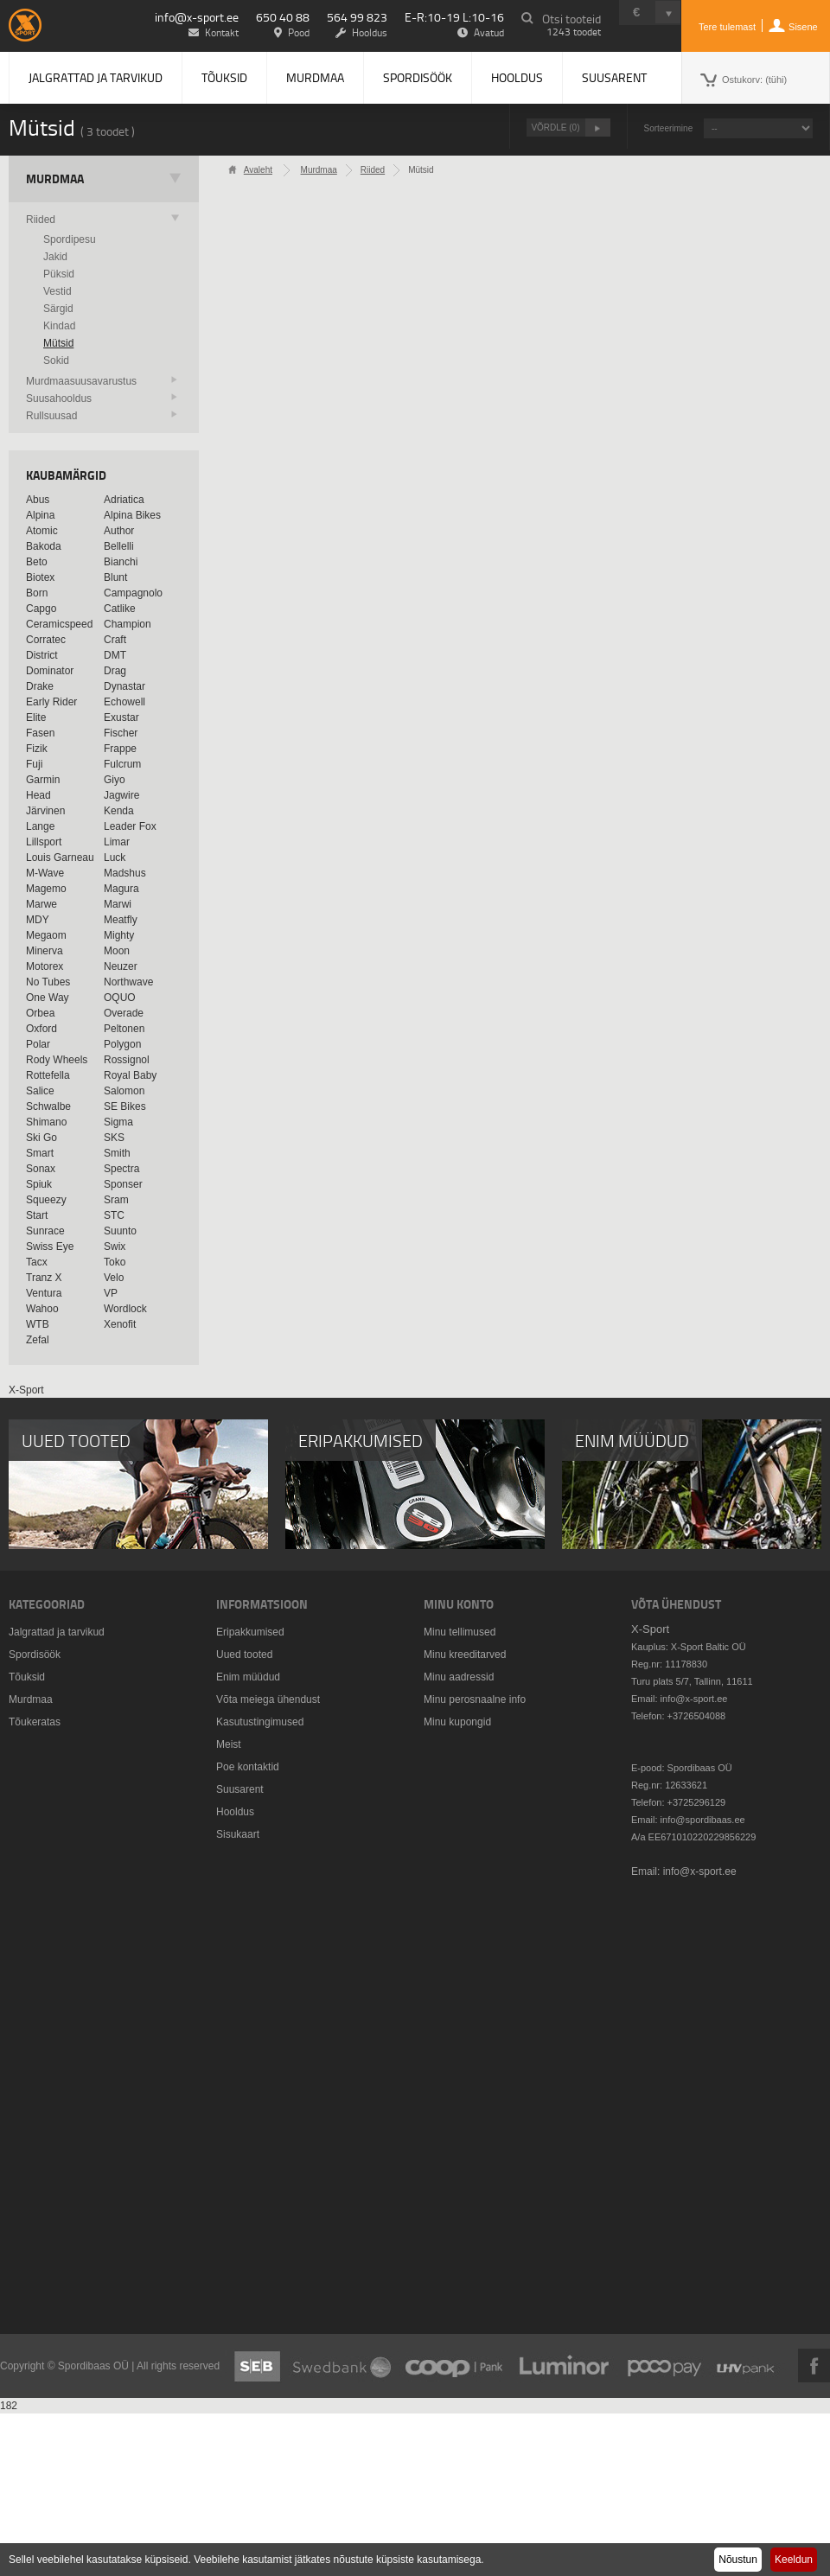  What do you see at coordinates (58, 343) in the screenshot?
I see `Mütsid` at bounding box center [58, 343].